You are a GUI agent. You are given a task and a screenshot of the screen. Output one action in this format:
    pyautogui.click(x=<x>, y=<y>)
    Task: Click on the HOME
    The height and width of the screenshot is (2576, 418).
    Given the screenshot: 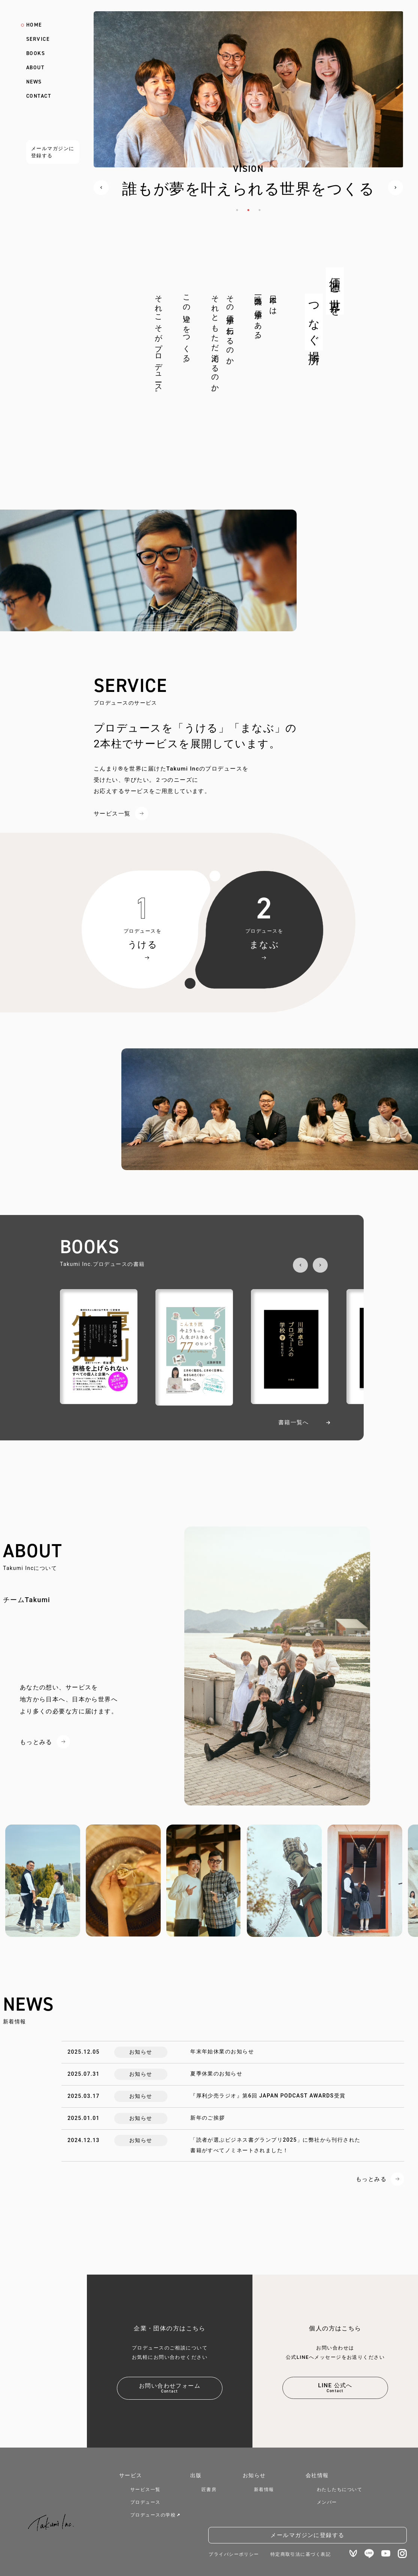 What is the action you would take?
    pyautogui.click(x=34, y=25)
    